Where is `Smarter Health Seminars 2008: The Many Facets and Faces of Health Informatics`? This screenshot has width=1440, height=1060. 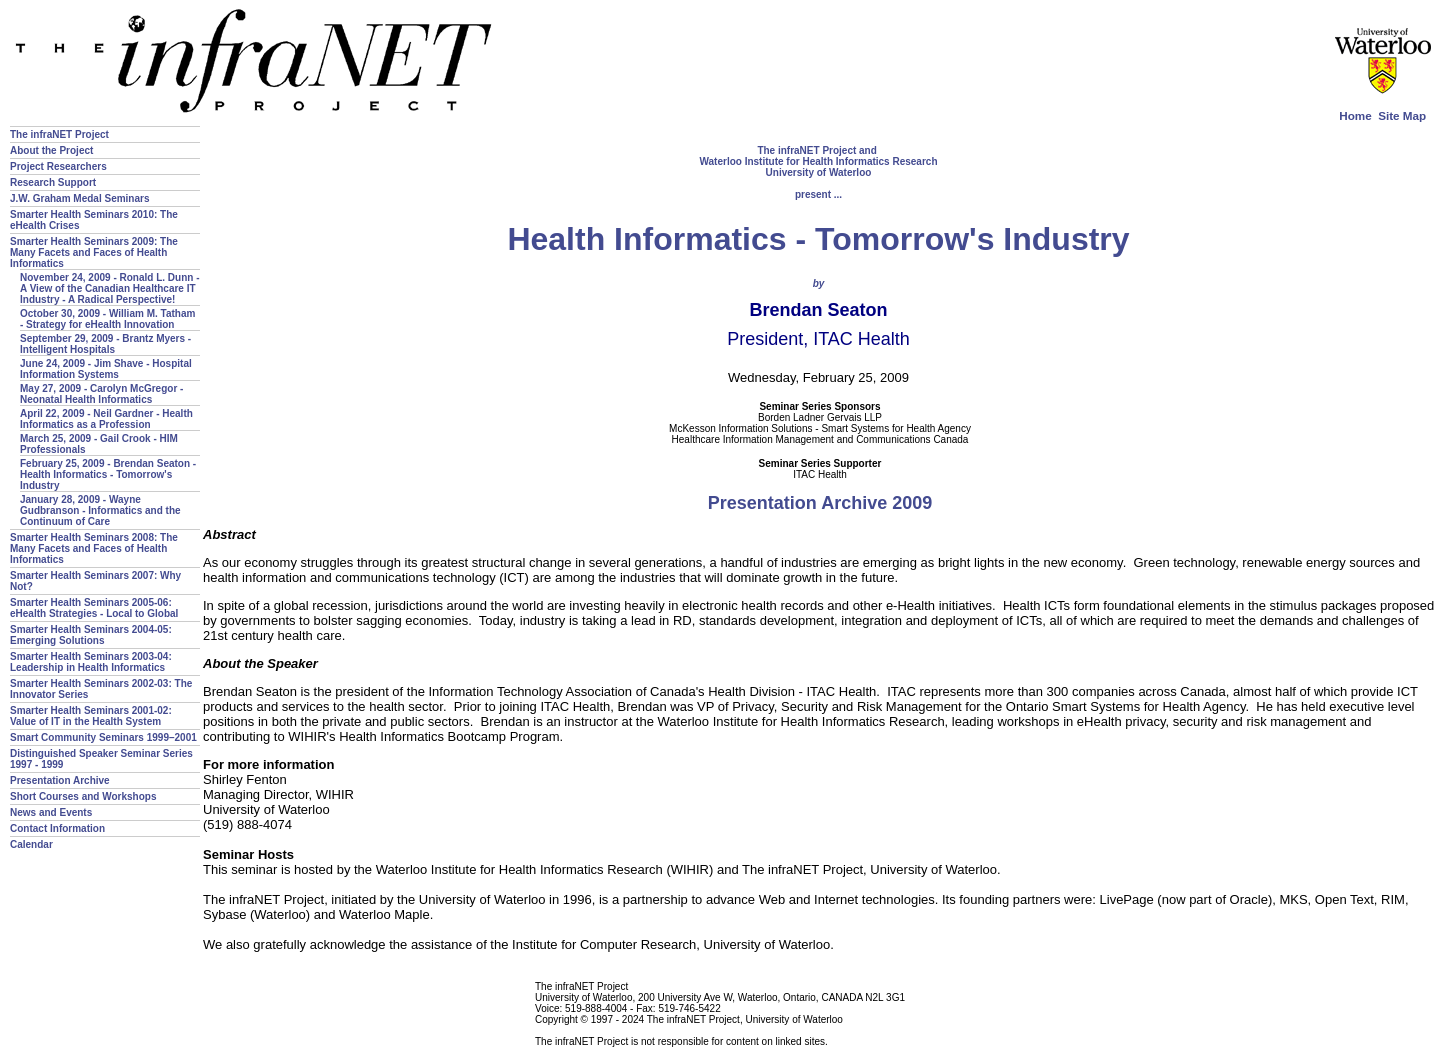 Smarter Health Seminars 2008: The Many Facets and Faces of Health Informatics is located at coordinates (94, 548).